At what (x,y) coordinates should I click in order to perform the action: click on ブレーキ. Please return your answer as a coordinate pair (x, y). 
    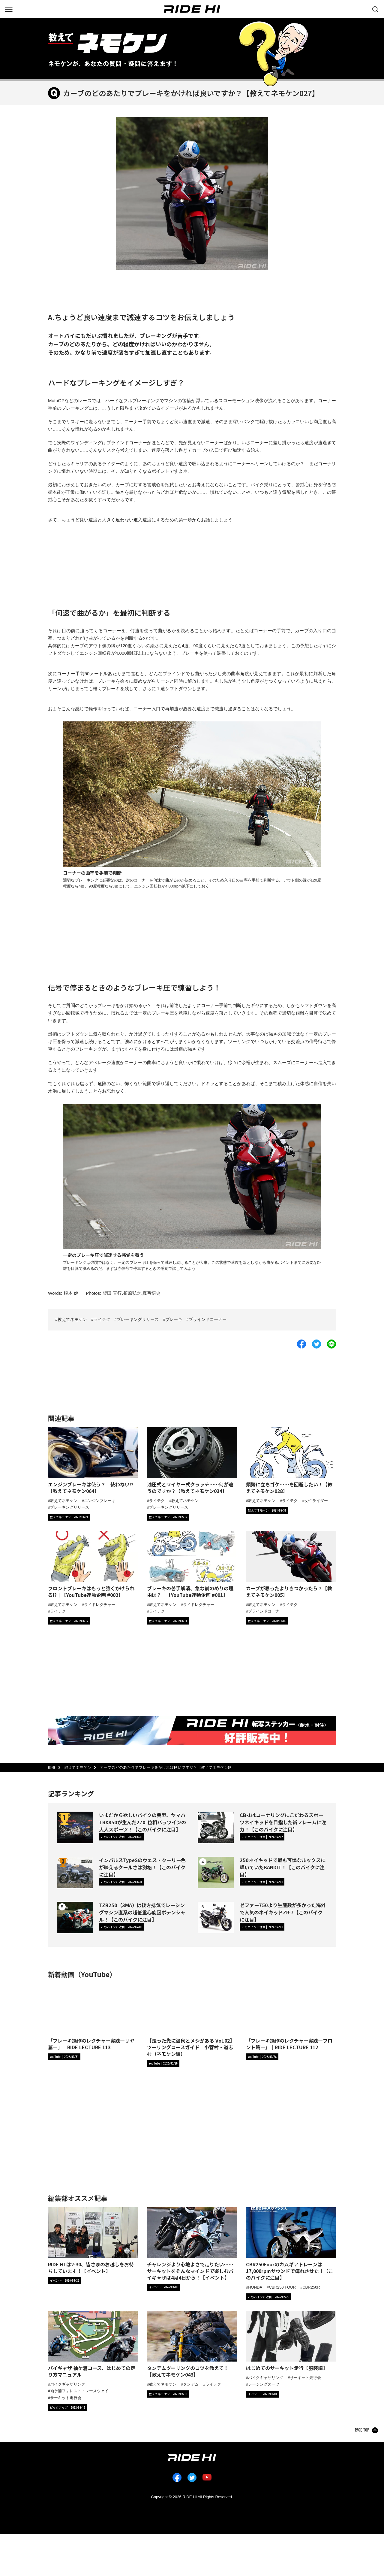
    Looking at the image, I should click on (173, 1319).